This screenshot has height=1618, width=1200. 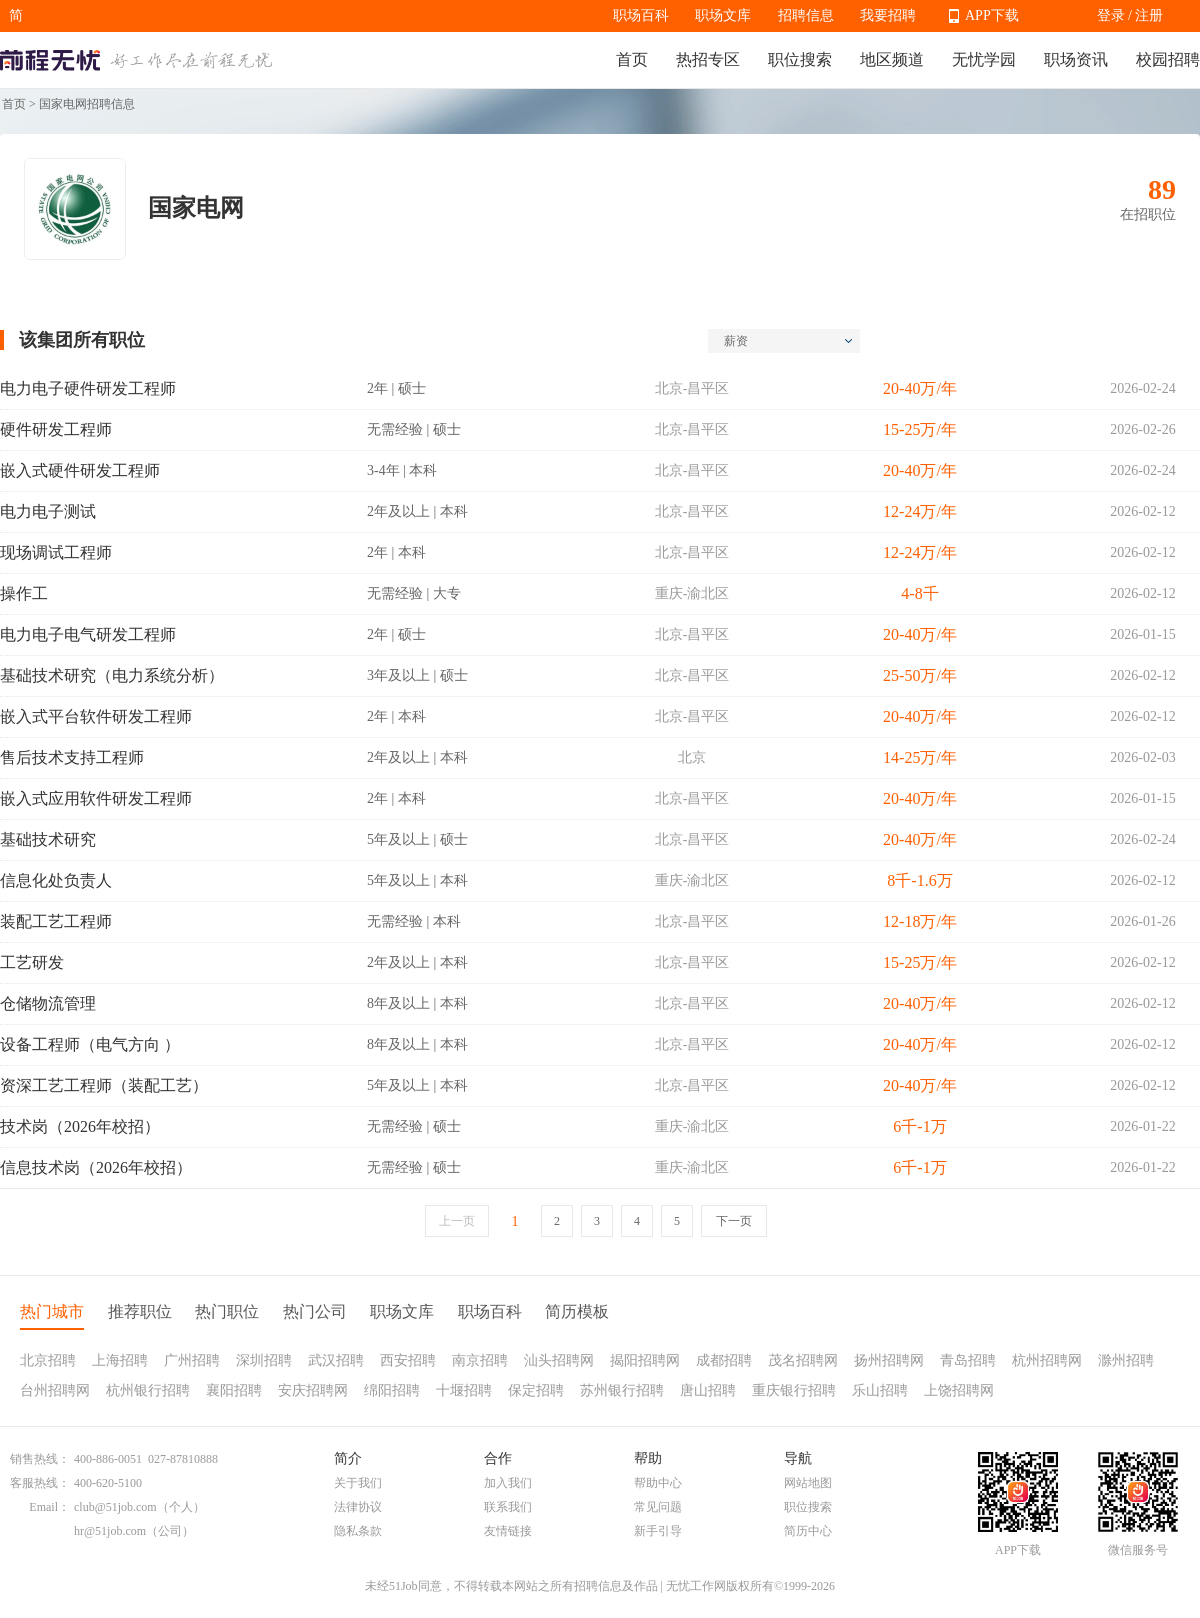 What do you see at coordinates (808, 1483) in the screenshot?
I see `网站地图` at bounding box center [808, 1483].